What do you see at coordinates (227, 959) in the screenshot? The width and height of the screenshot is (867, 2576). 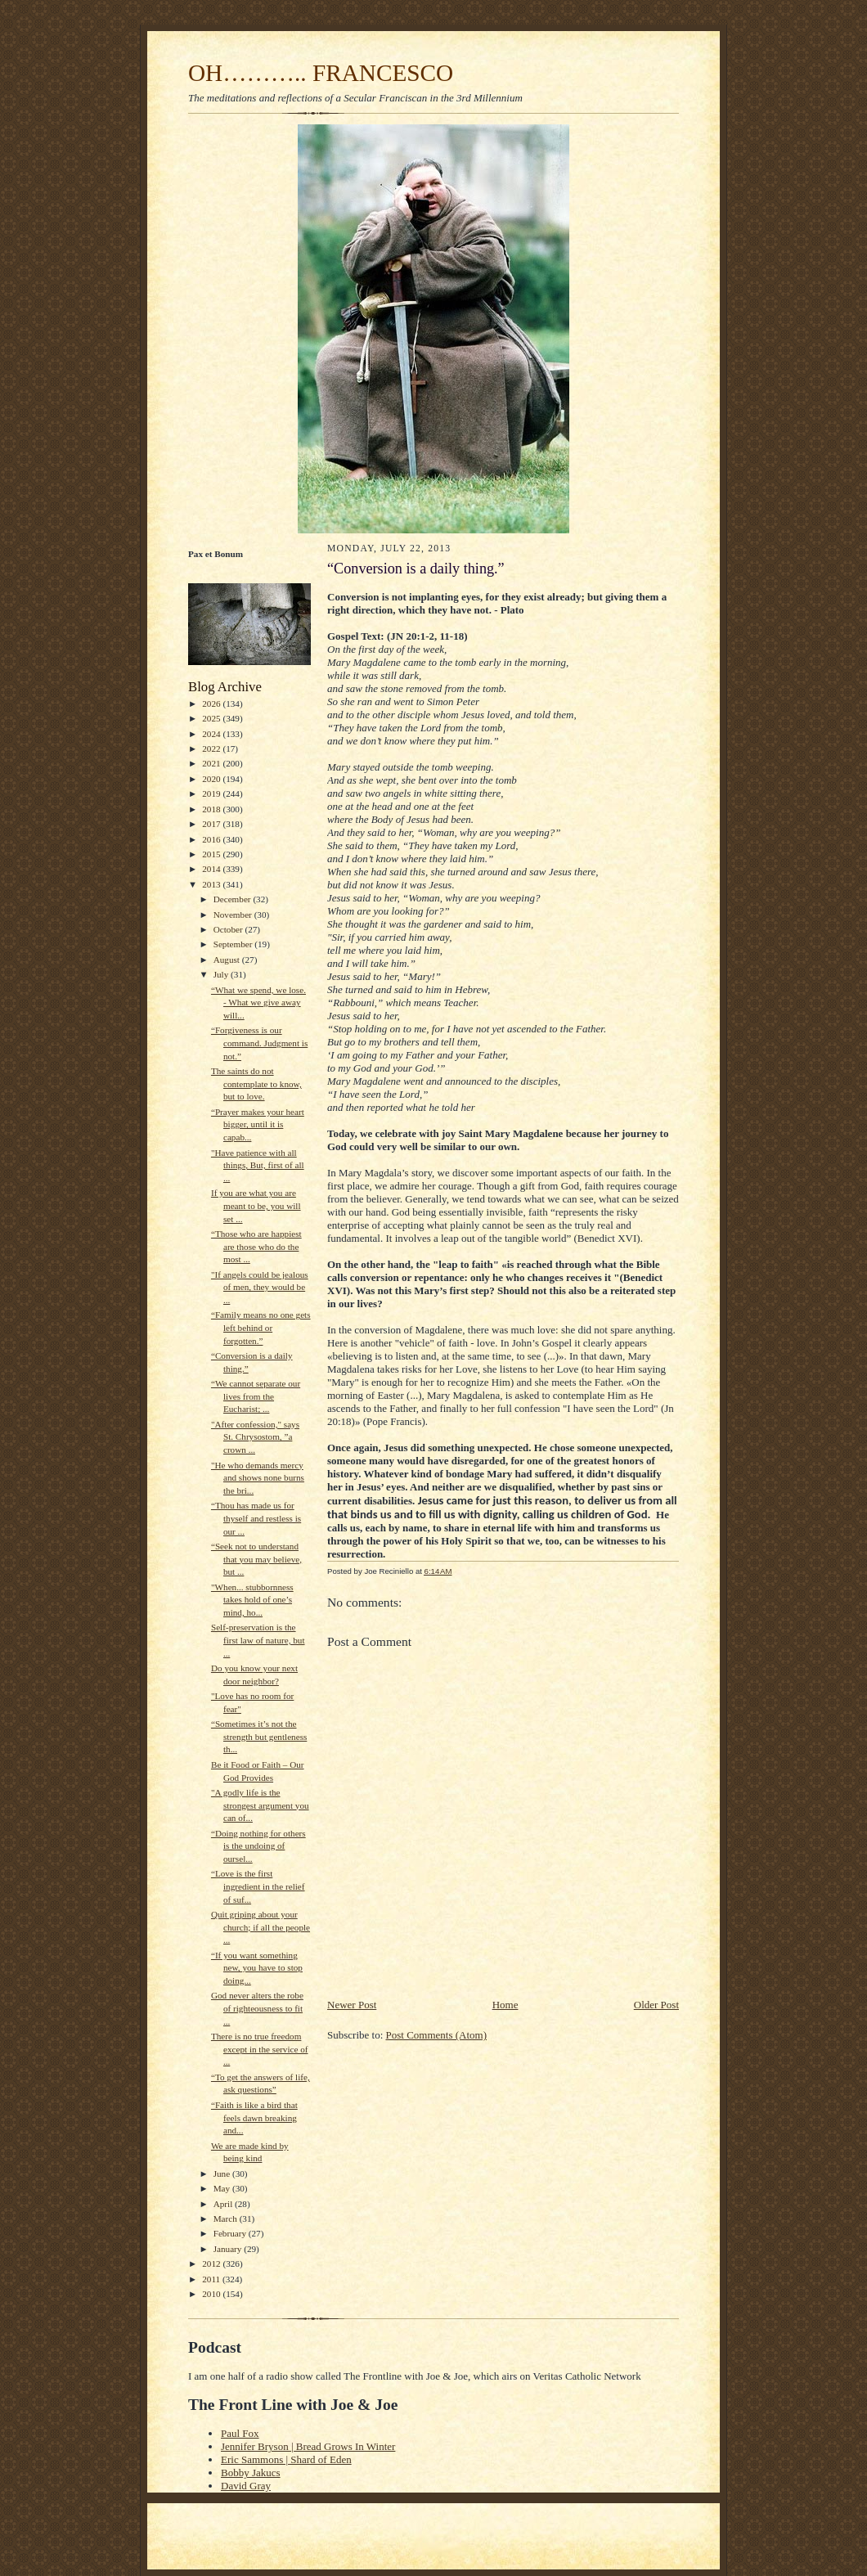 I see `August` at bounding box center [227, 959].